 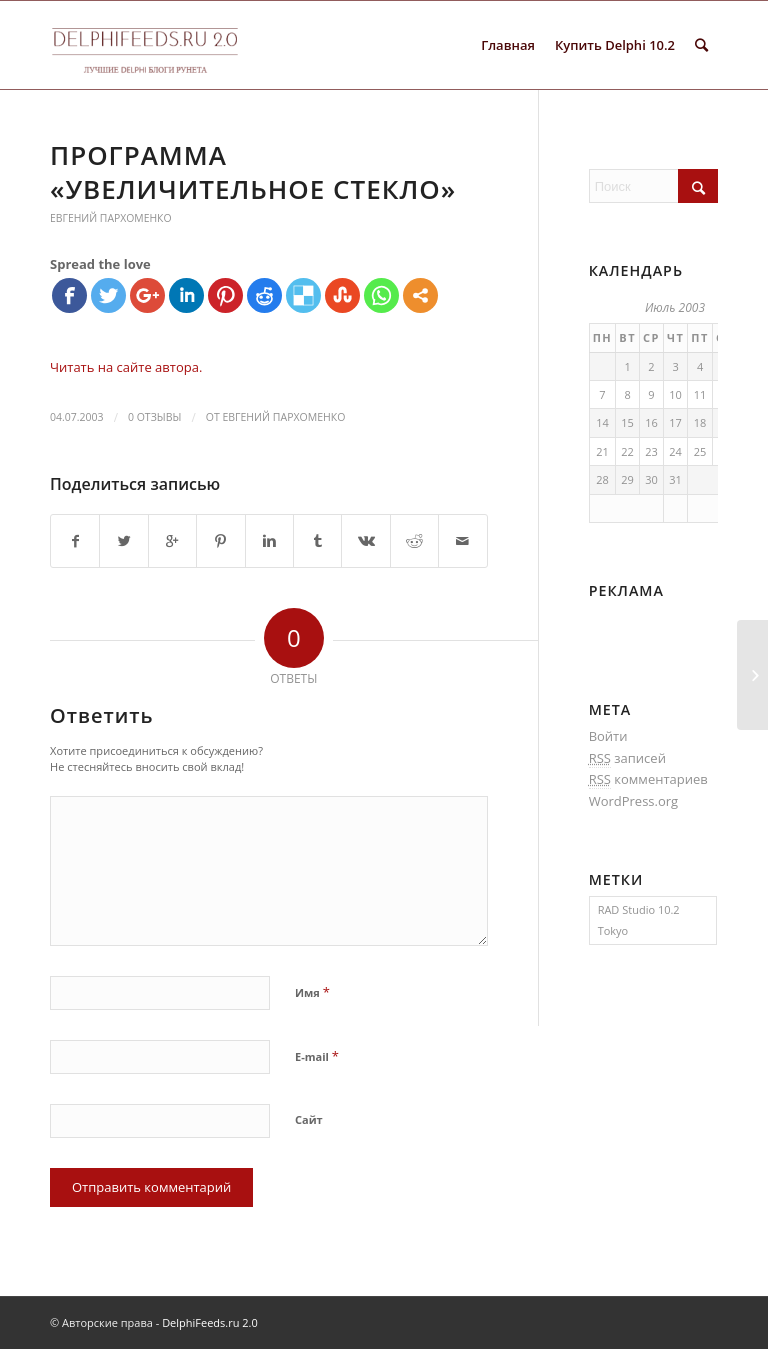 What do you see at coordinates (700, 366) in the screenshot?
I see `4 [Записи, опубликованные 04.07.2003]` at bounding box center [700, 366].